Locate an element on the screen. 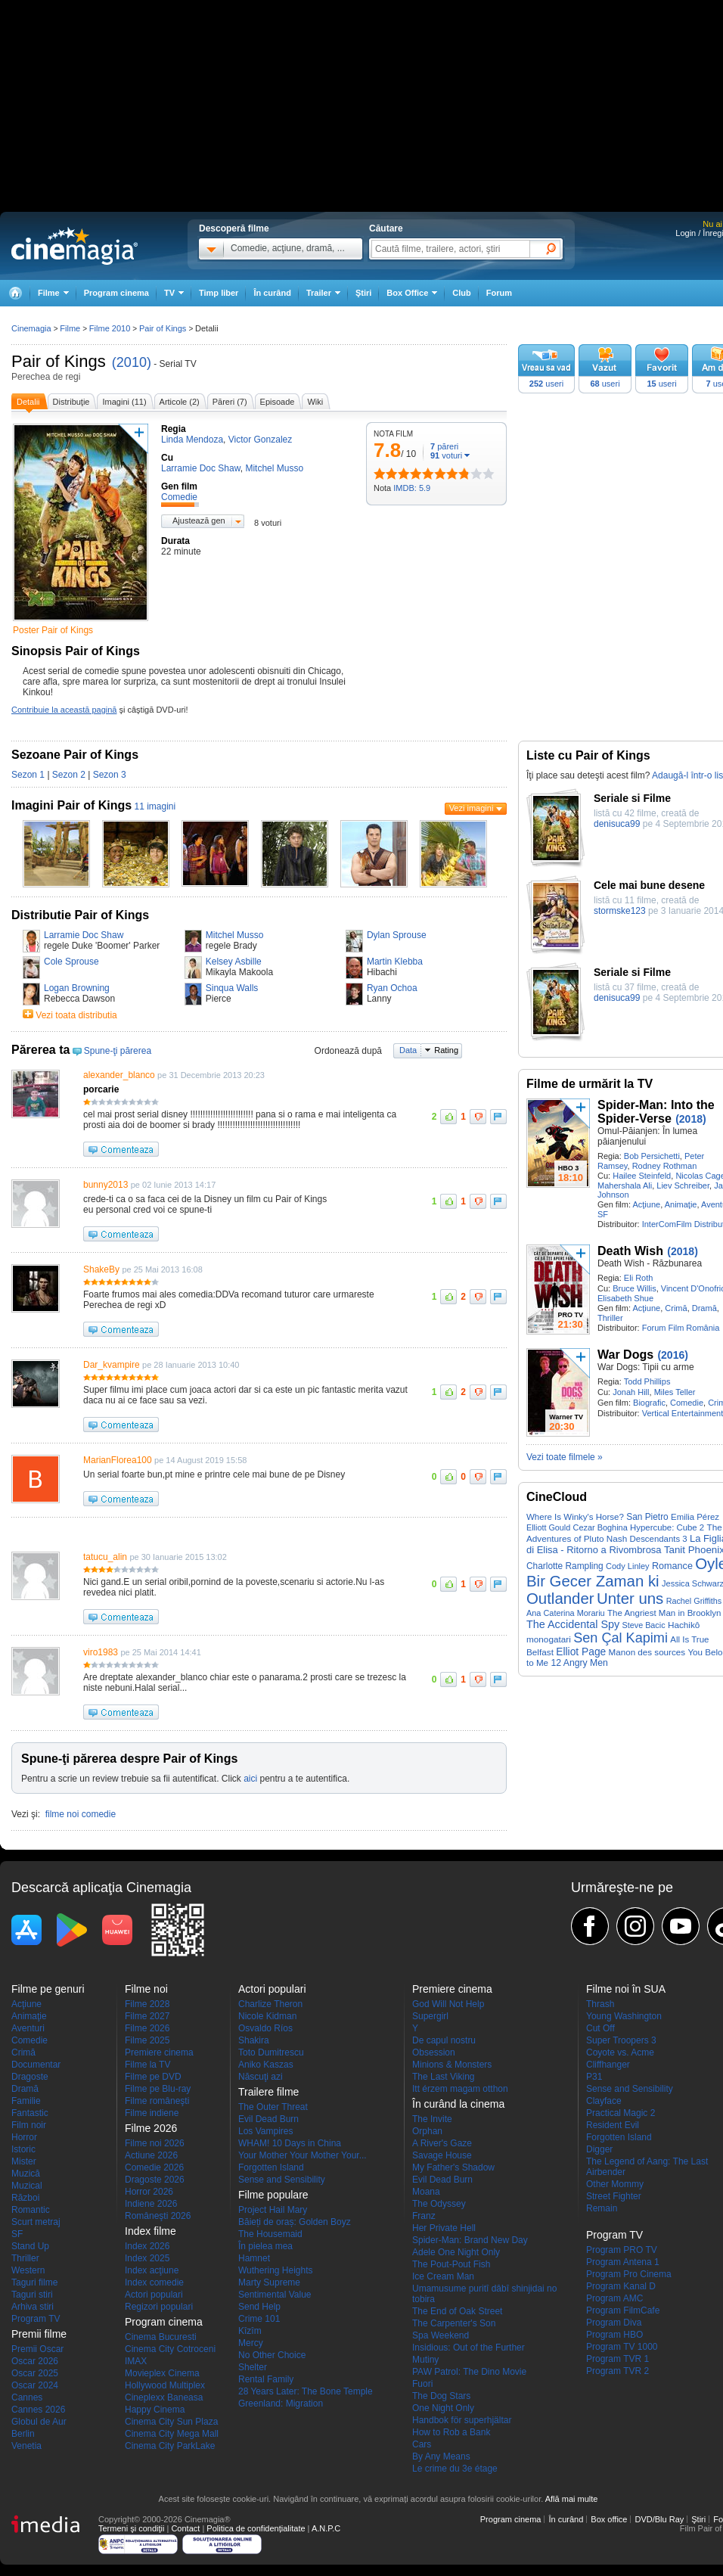 The image size is (723, 2576). stormske123 is located at coordinates (620, 911).